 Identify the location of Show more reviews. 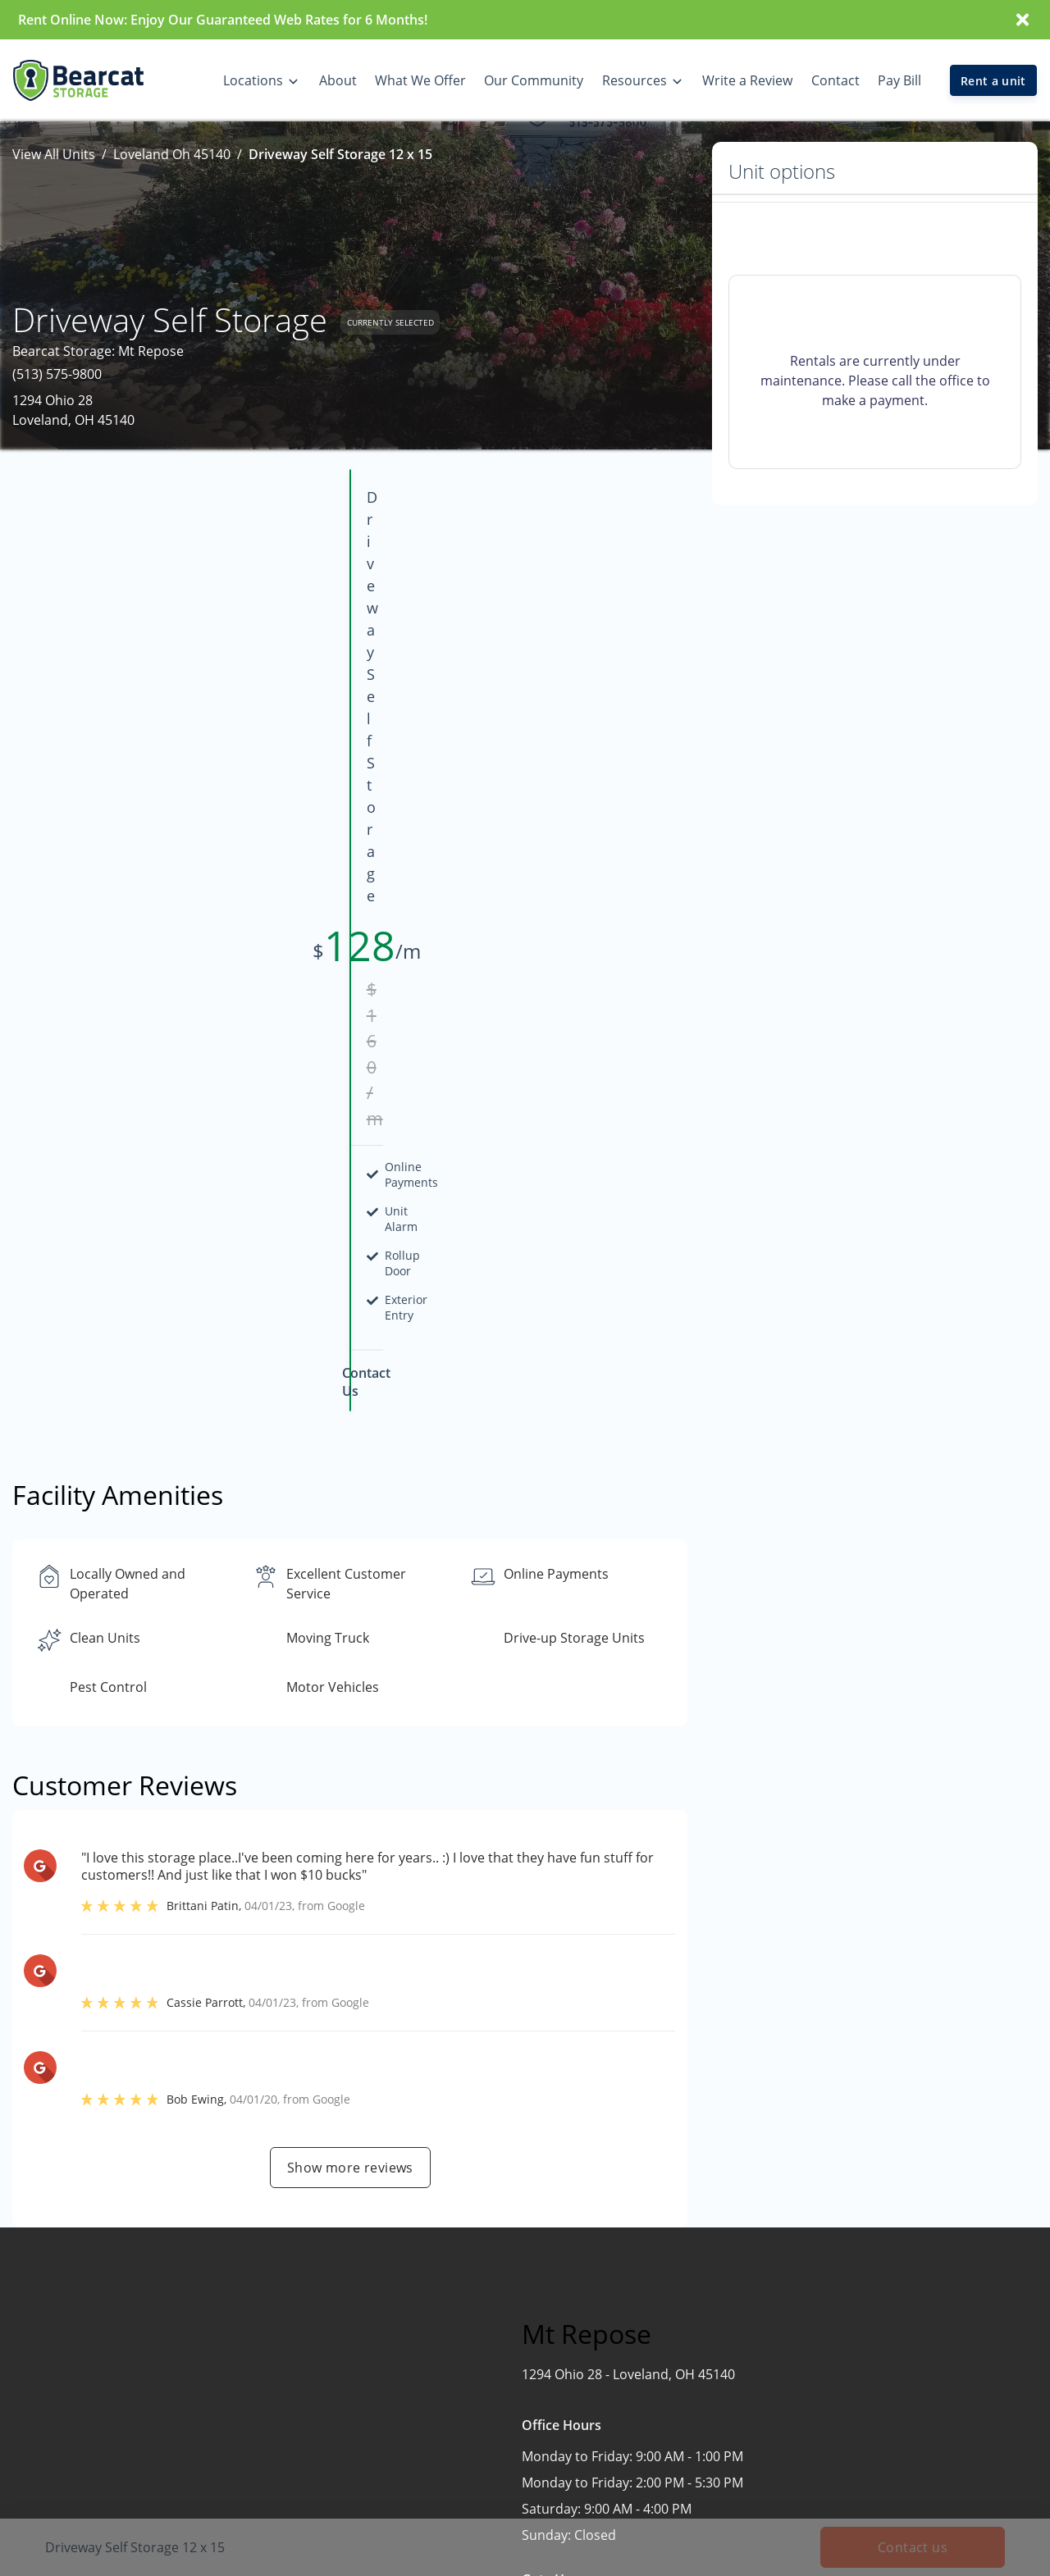
(350, 1613).